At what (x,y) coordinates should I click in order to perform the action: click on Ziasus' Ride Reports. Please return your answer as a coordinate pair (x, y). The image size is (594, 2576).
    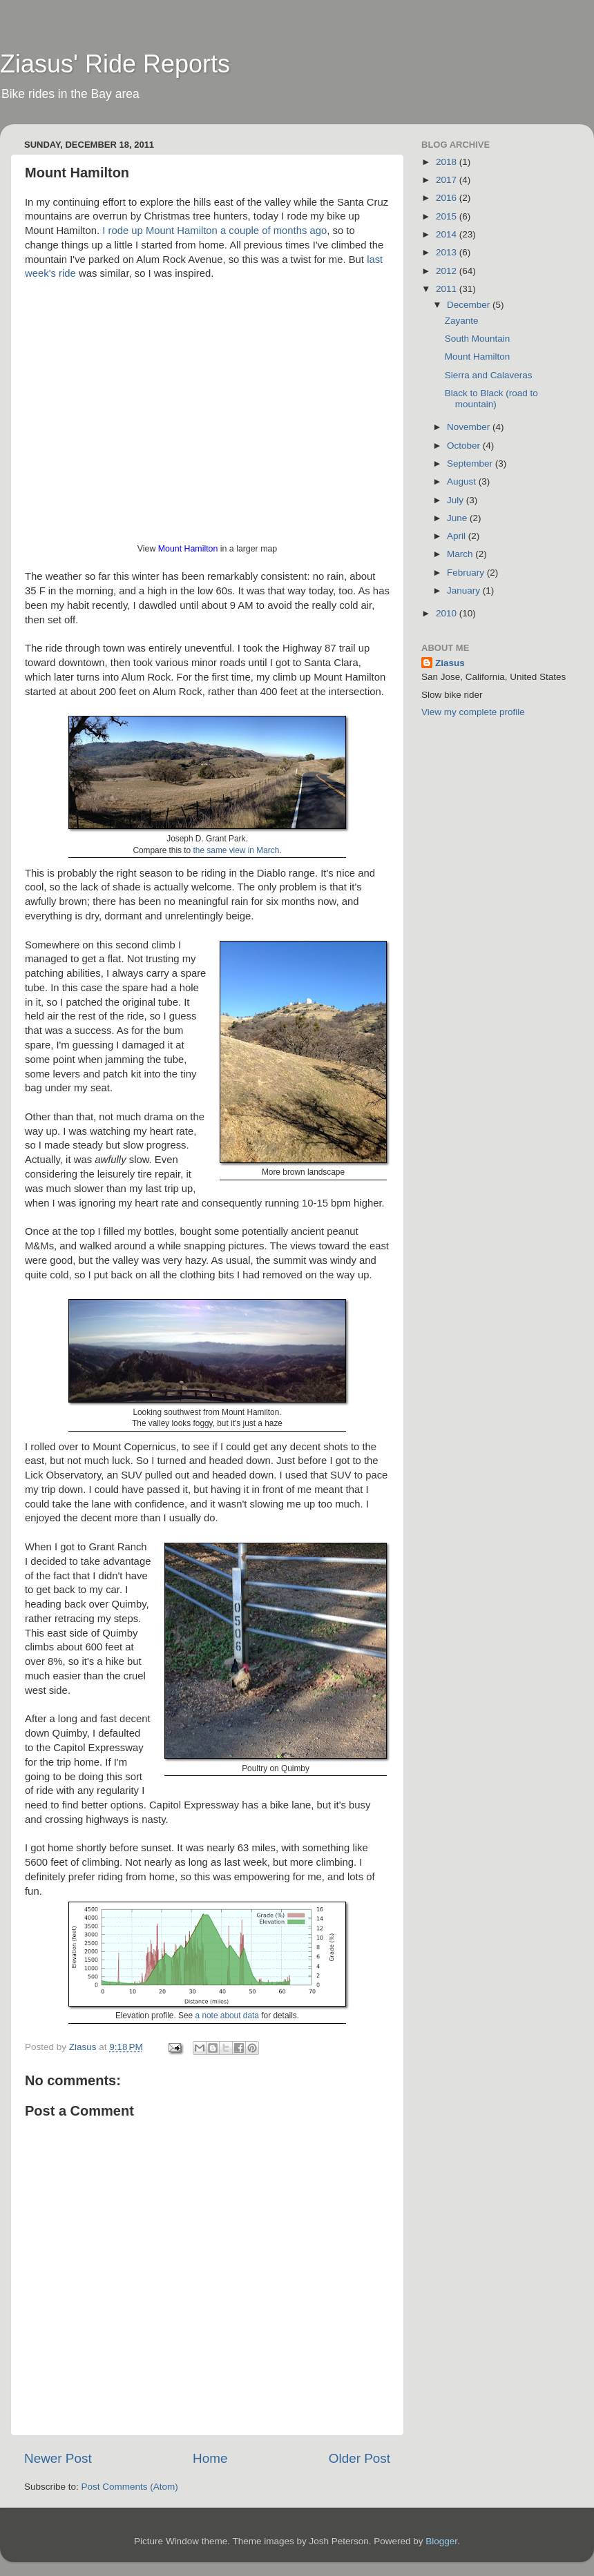
    Looking at the image, I should click on (115, 64).